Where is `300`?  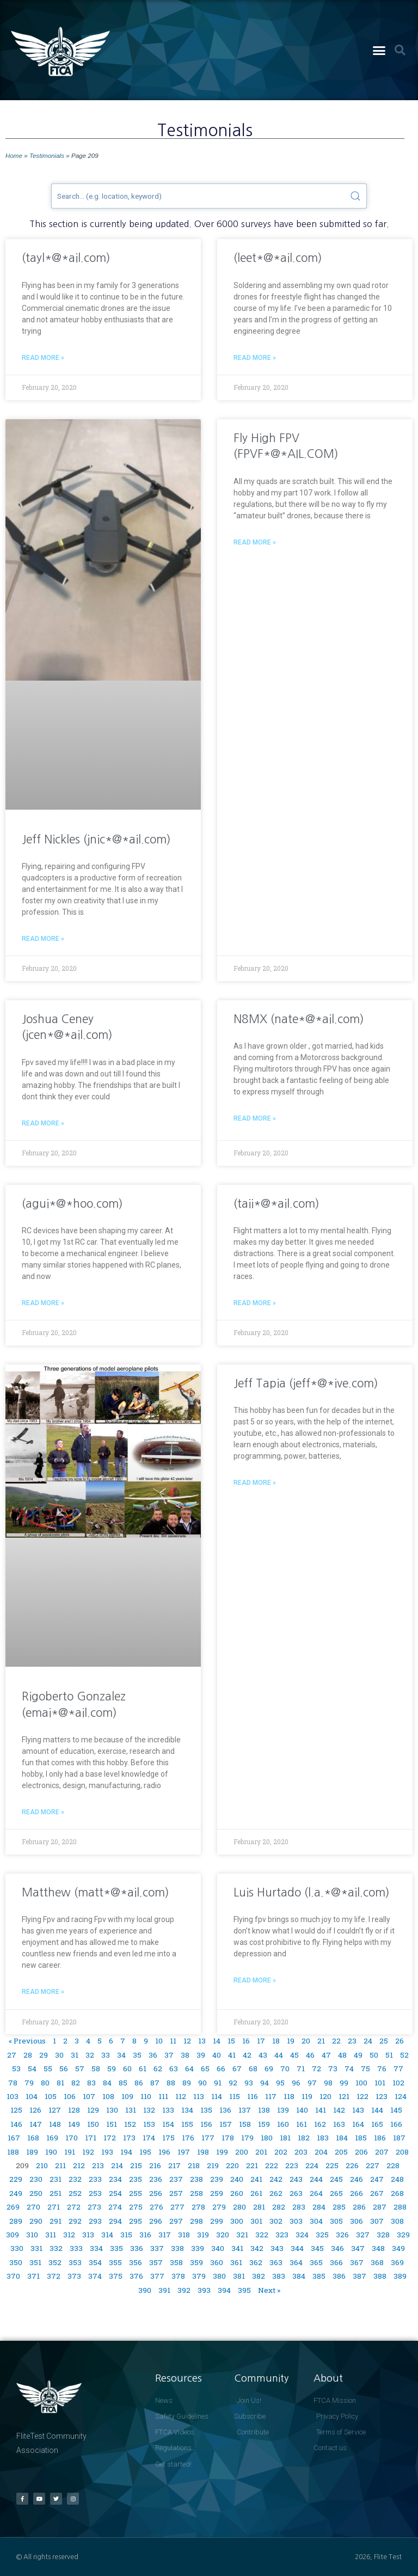 300 is located at coordinates (236, 2221).